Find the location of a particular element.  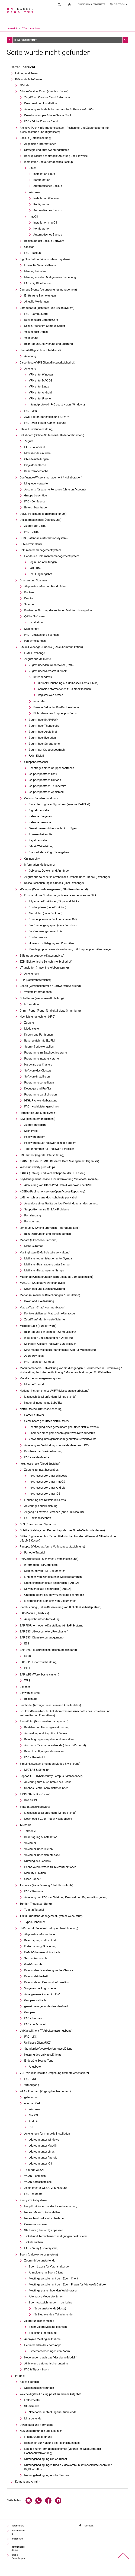

MAXQDA (Qualitative Datenanalyse) is located at coordinates (42, 1282).